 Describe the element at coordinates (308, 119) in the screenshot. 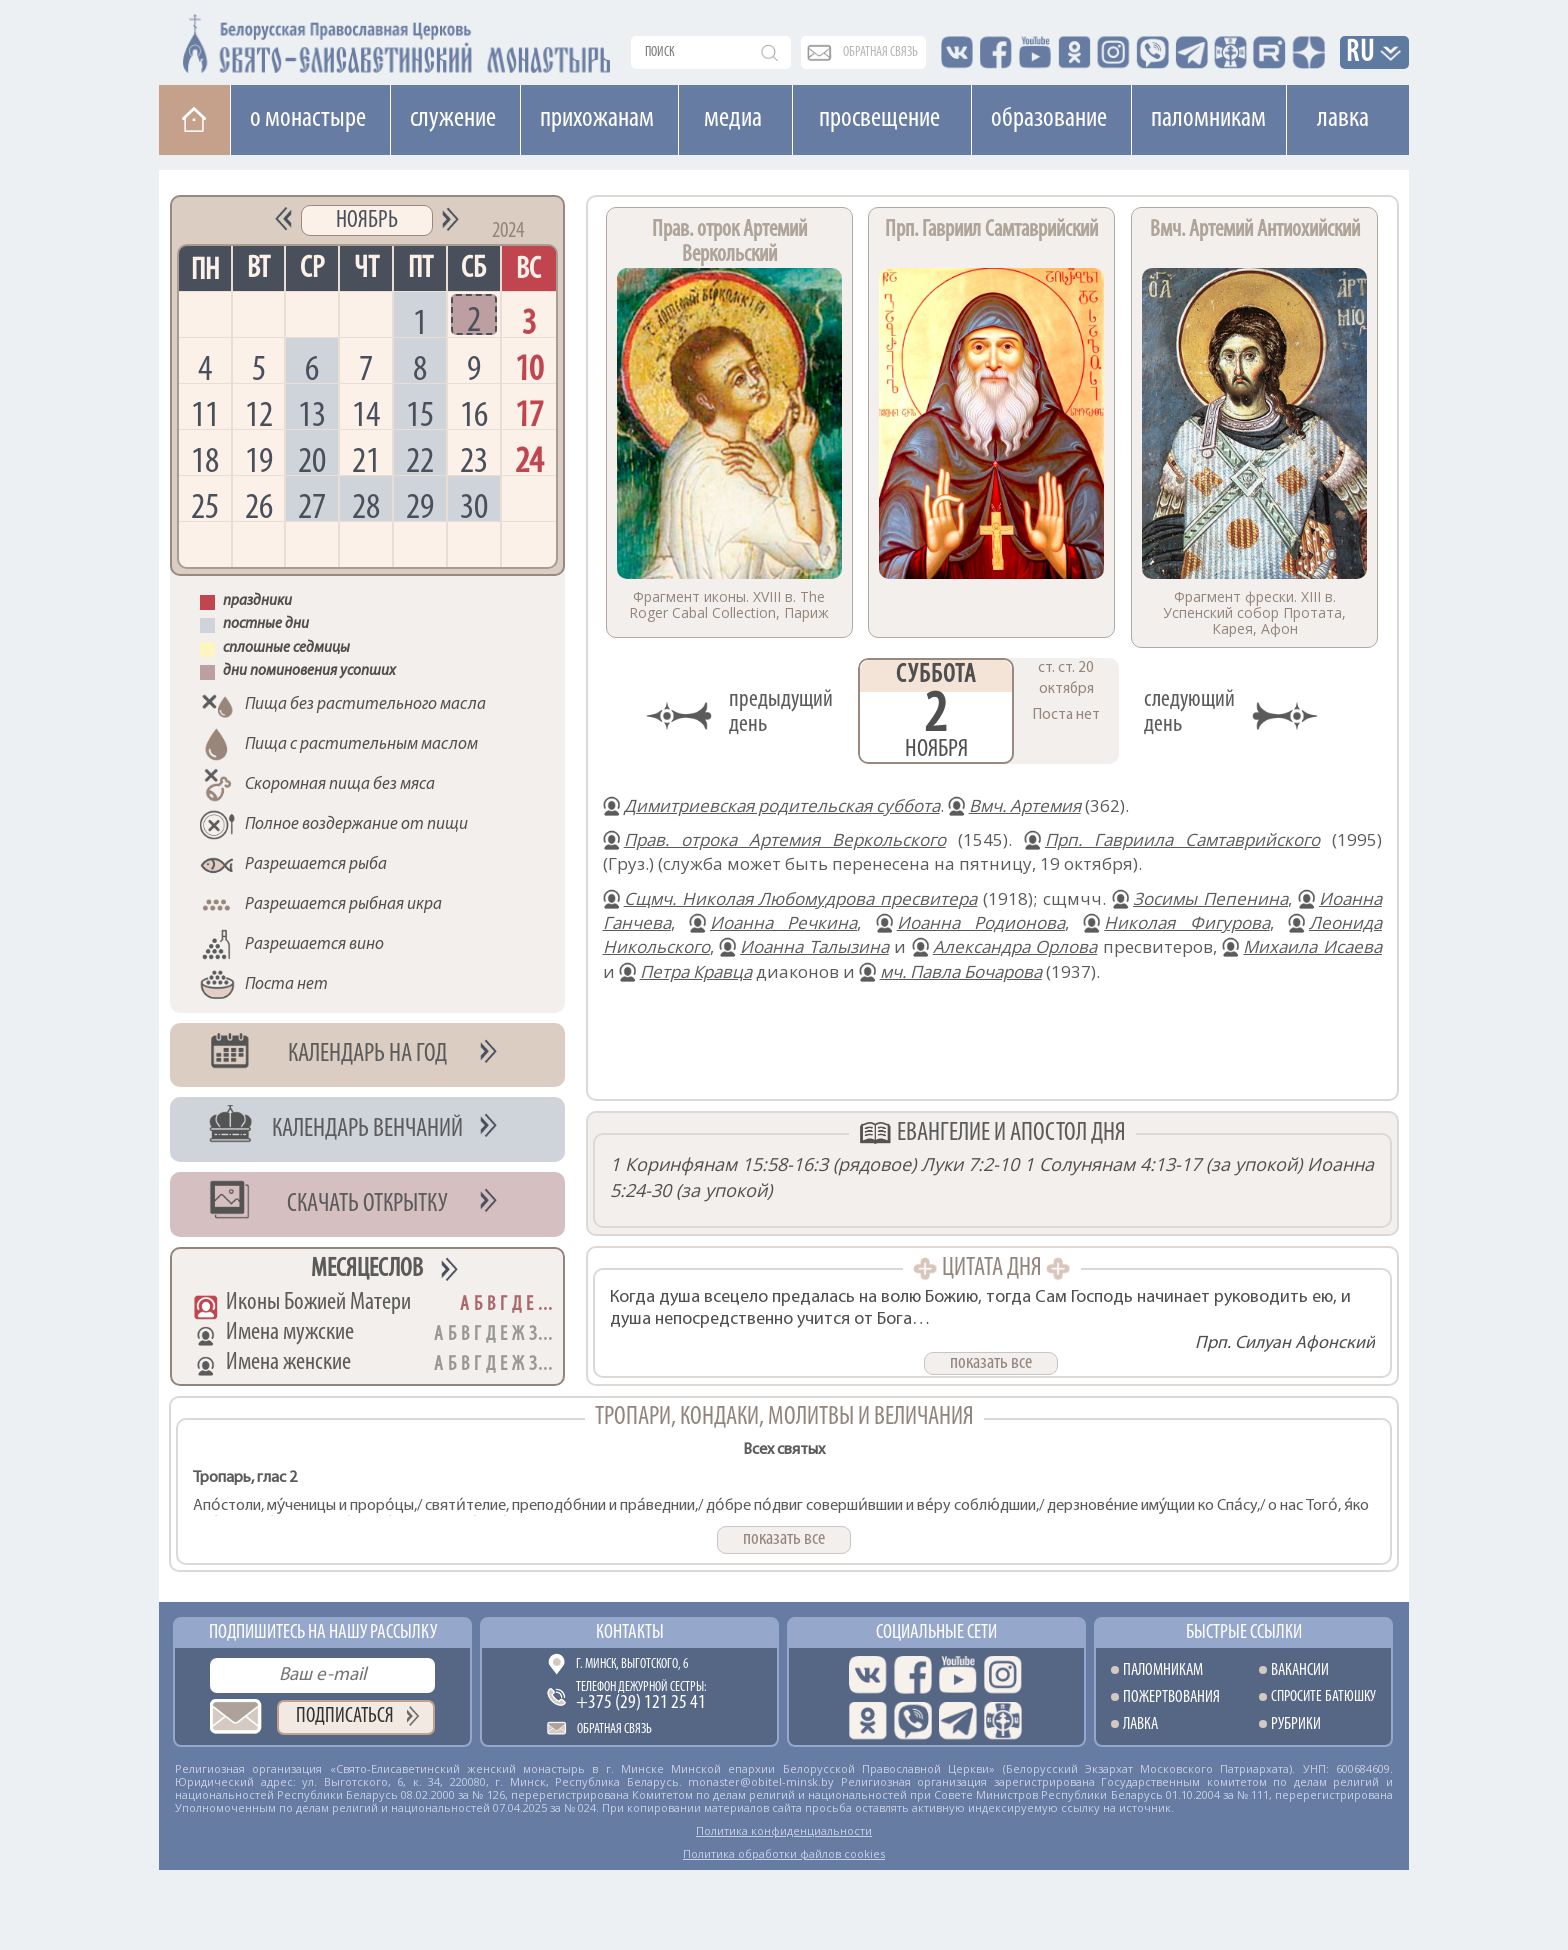

I see `О монастыре` at that location.